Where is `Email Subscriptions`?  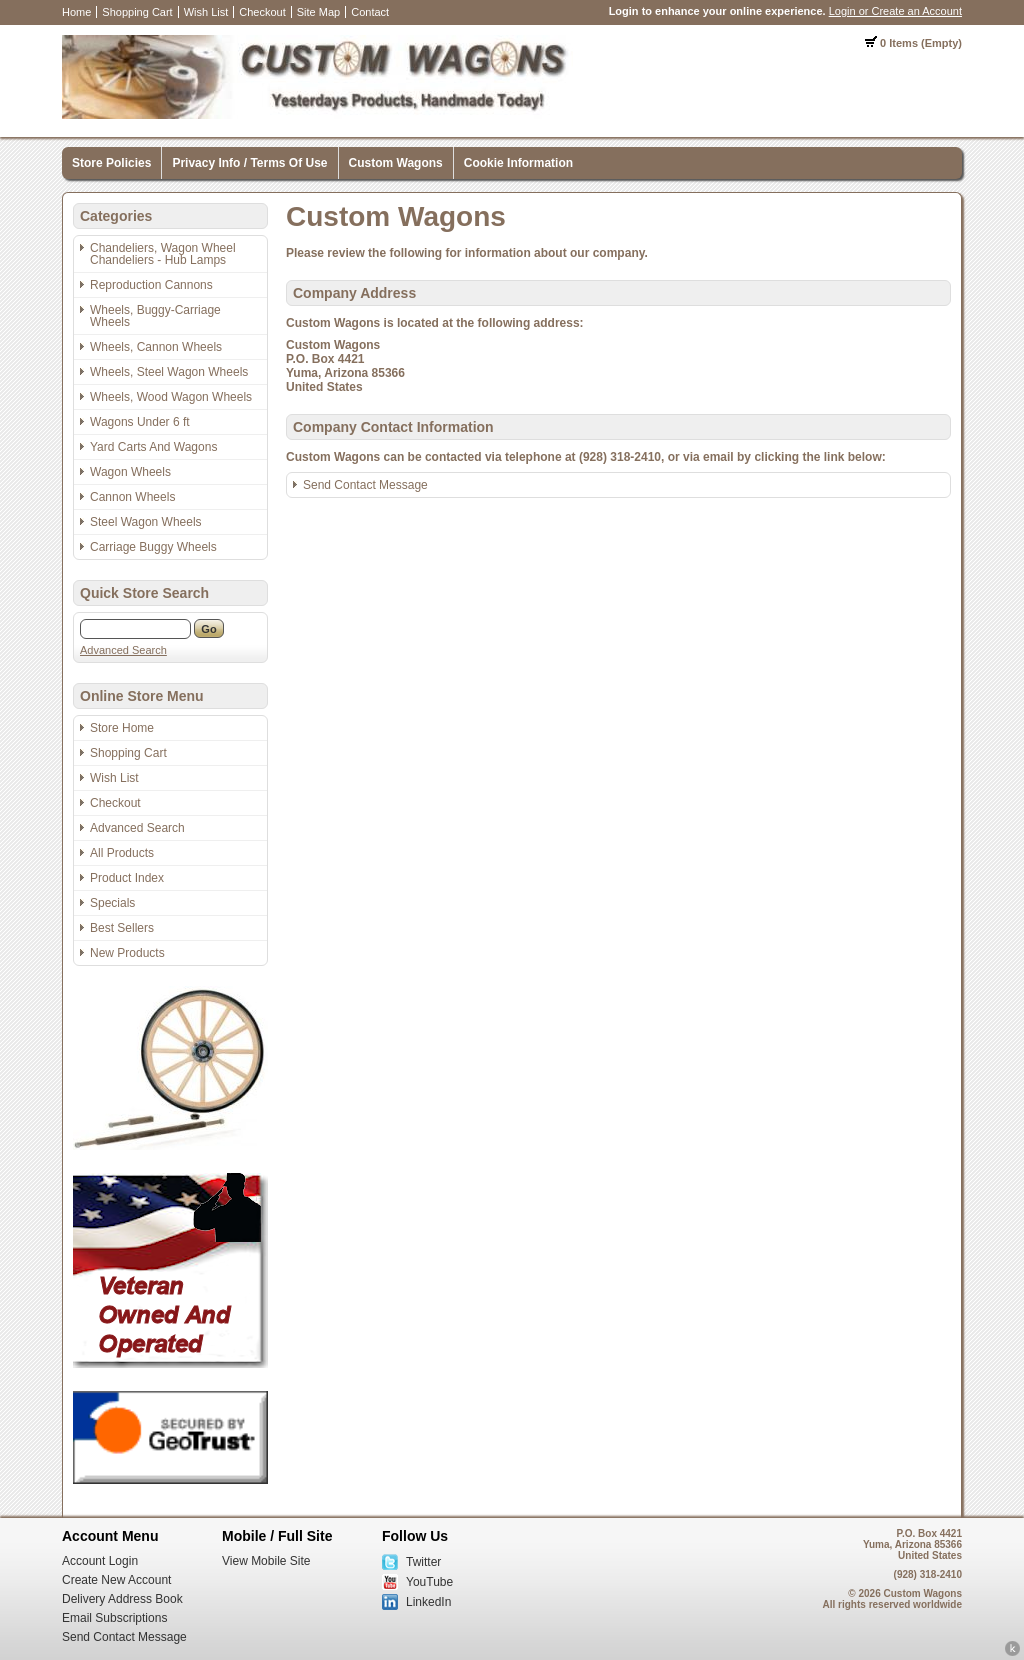
Email Subscriptions is located at coordinates (114, 1618).